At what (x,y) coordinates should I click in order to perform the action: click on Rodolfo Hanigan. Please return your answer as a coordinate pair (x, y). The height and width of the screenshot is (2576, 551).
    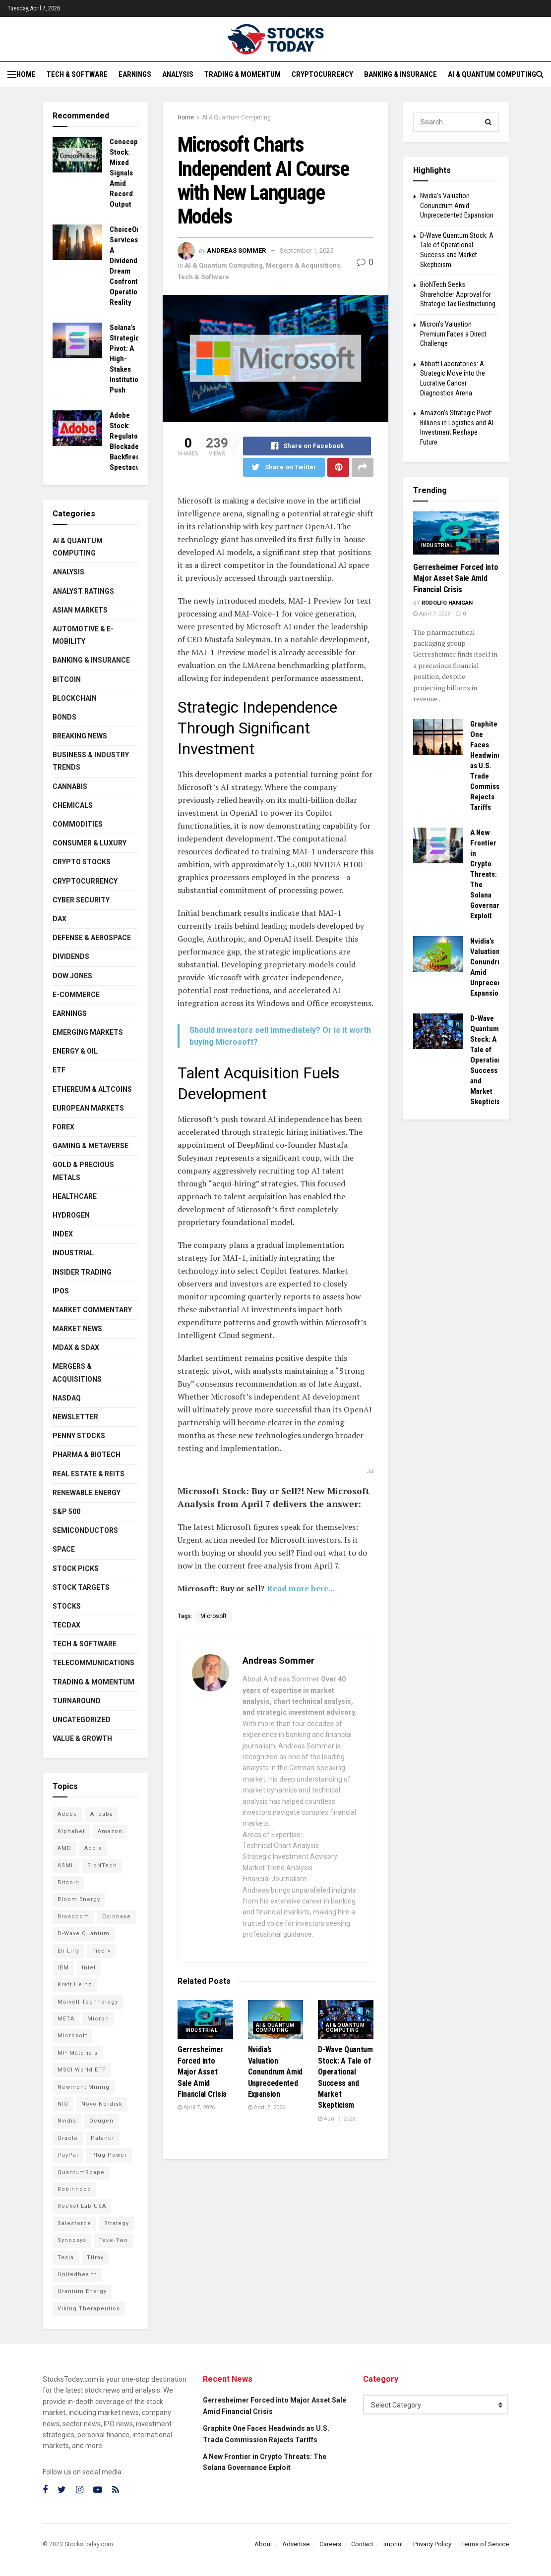
    Looking at the image, I should click on (447, 603).